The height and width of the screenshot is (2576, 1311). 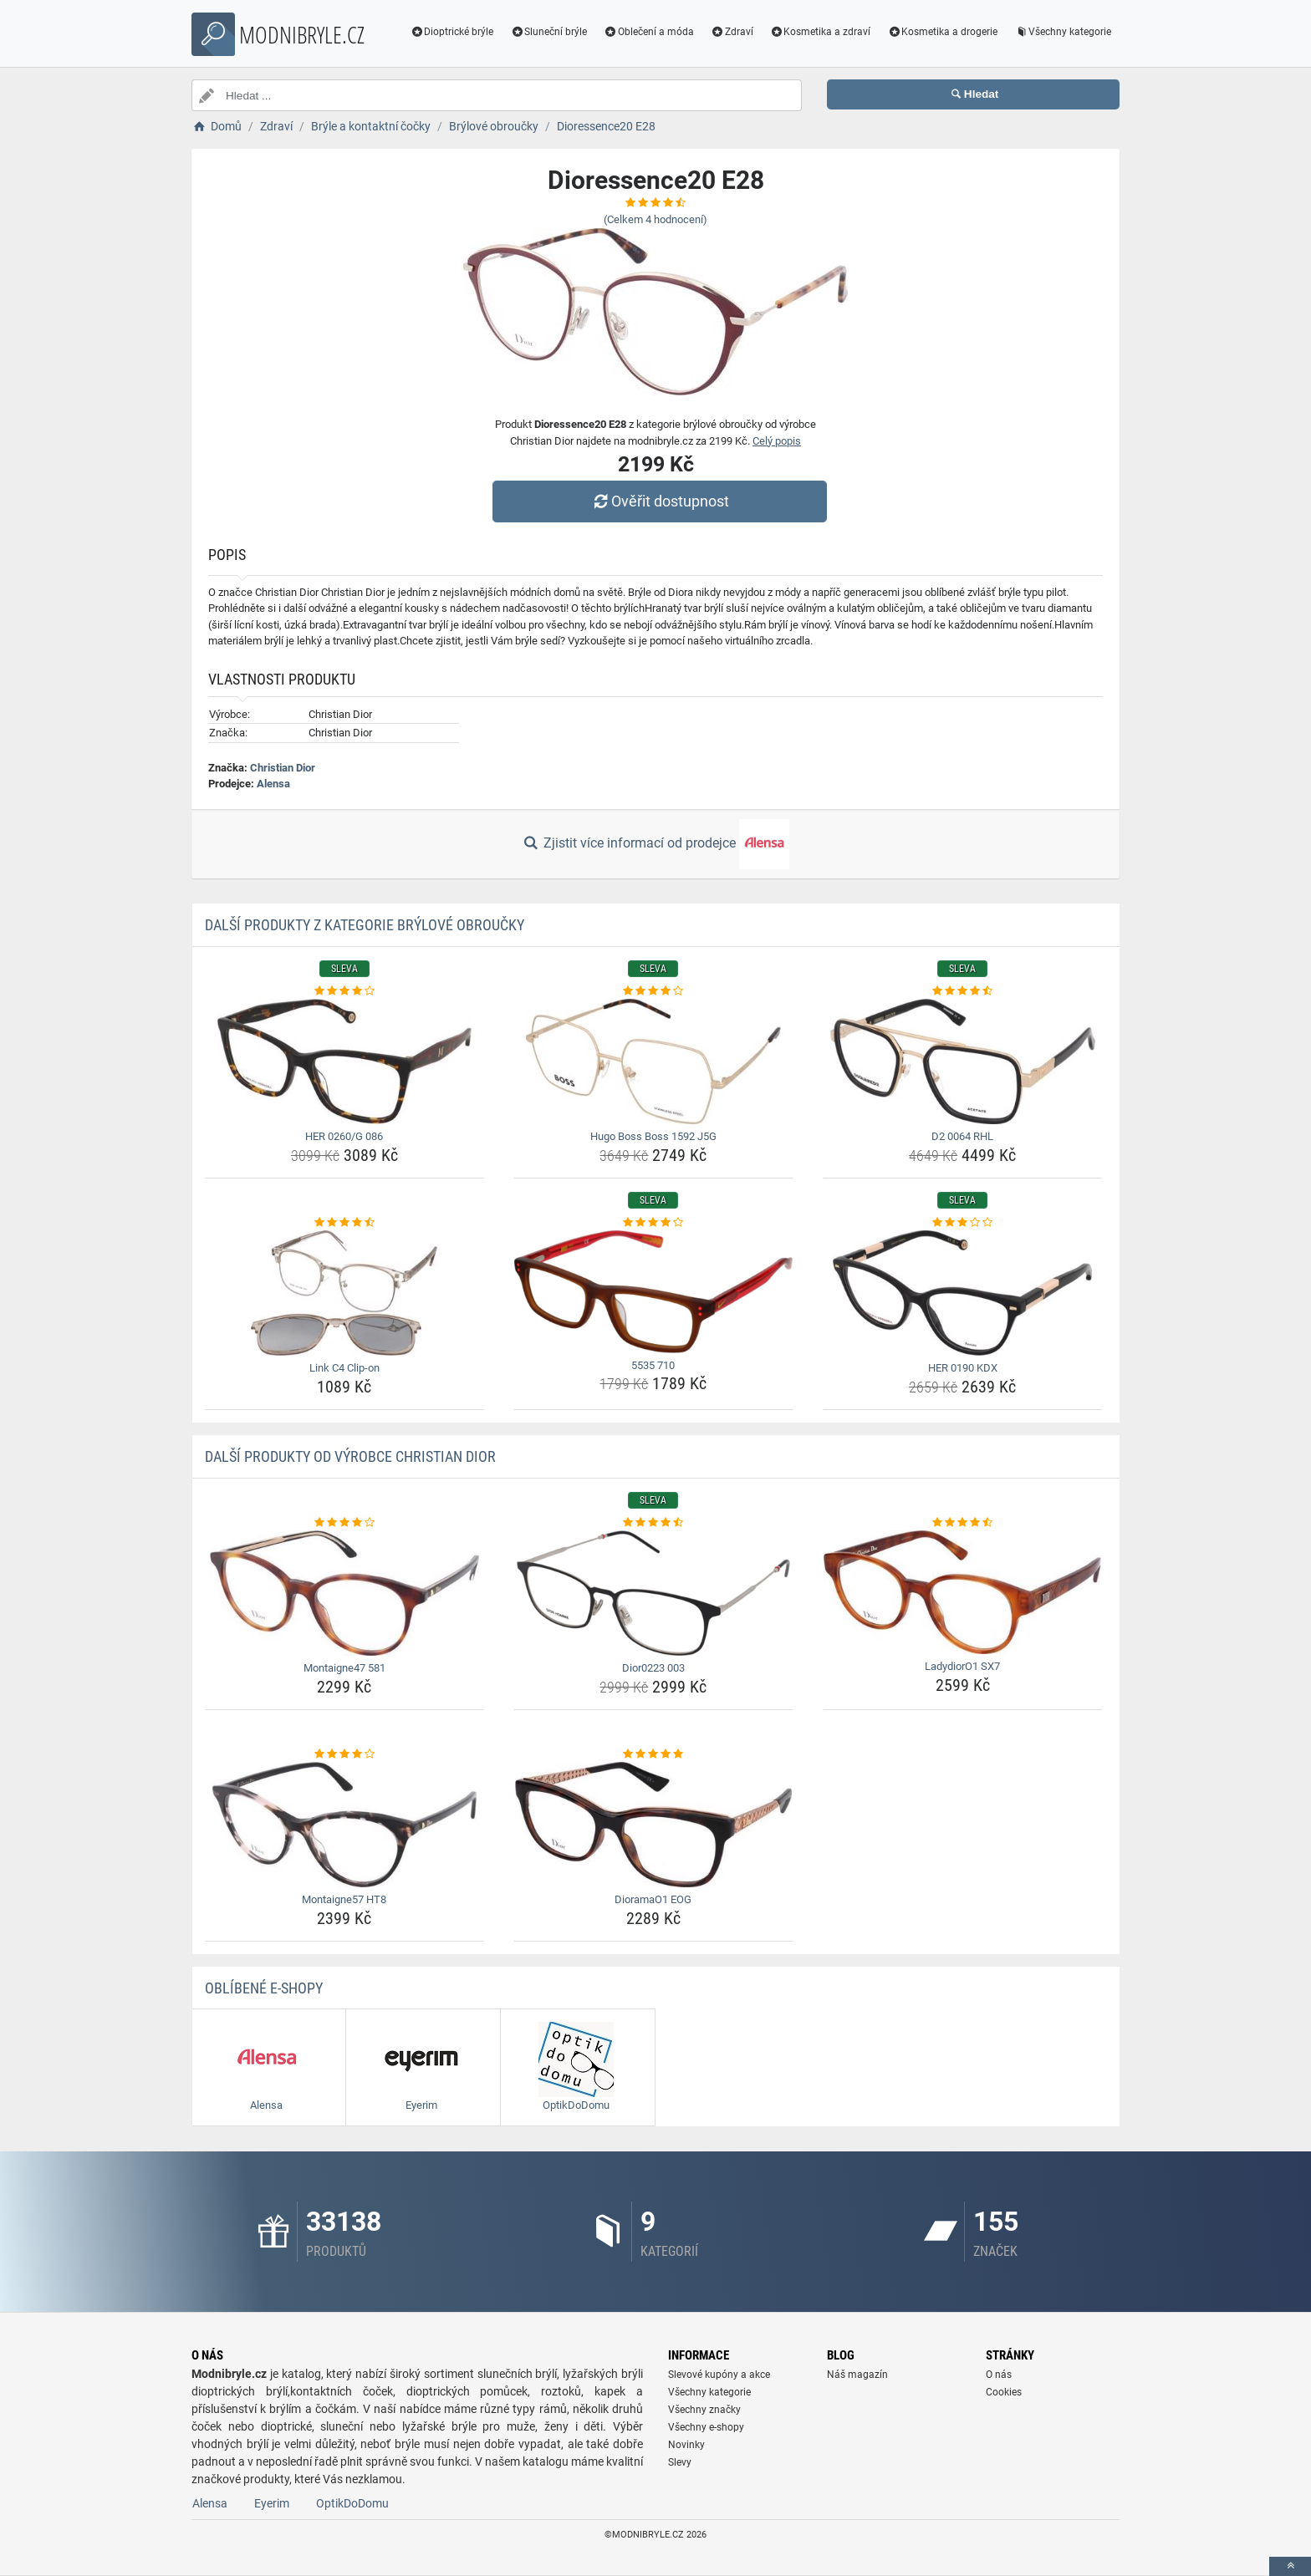 I want to click on Další produkty z kategorie Brýlové obroučky, so click(x=364, y=925).